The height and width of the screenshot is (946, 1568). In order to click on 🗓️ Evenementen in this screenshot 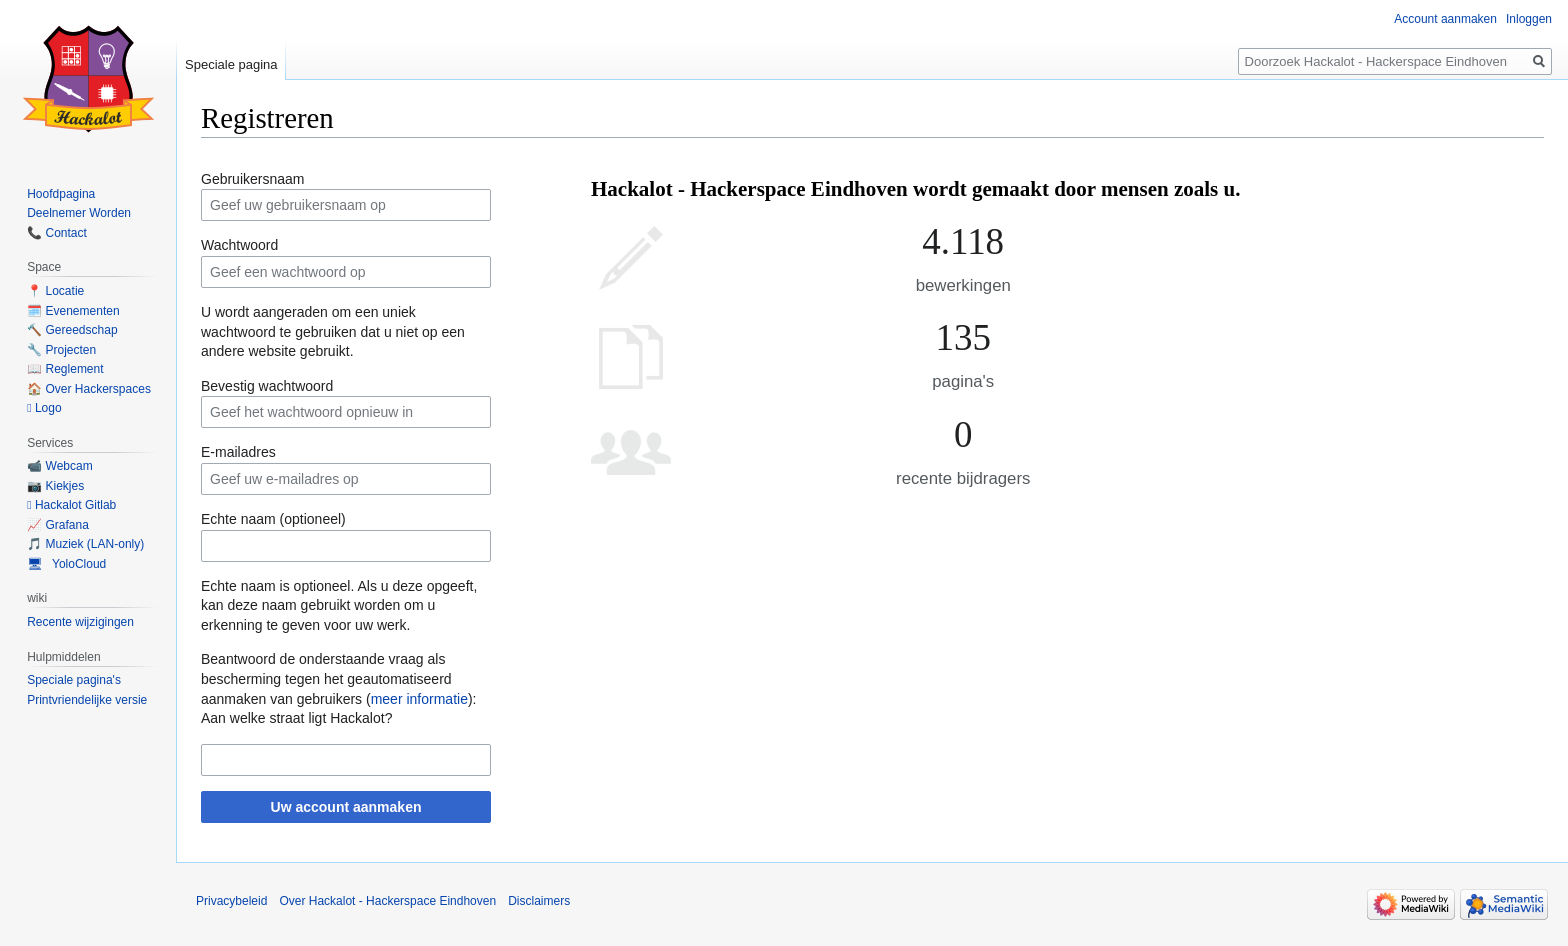, I will do `click(73, 311)`.